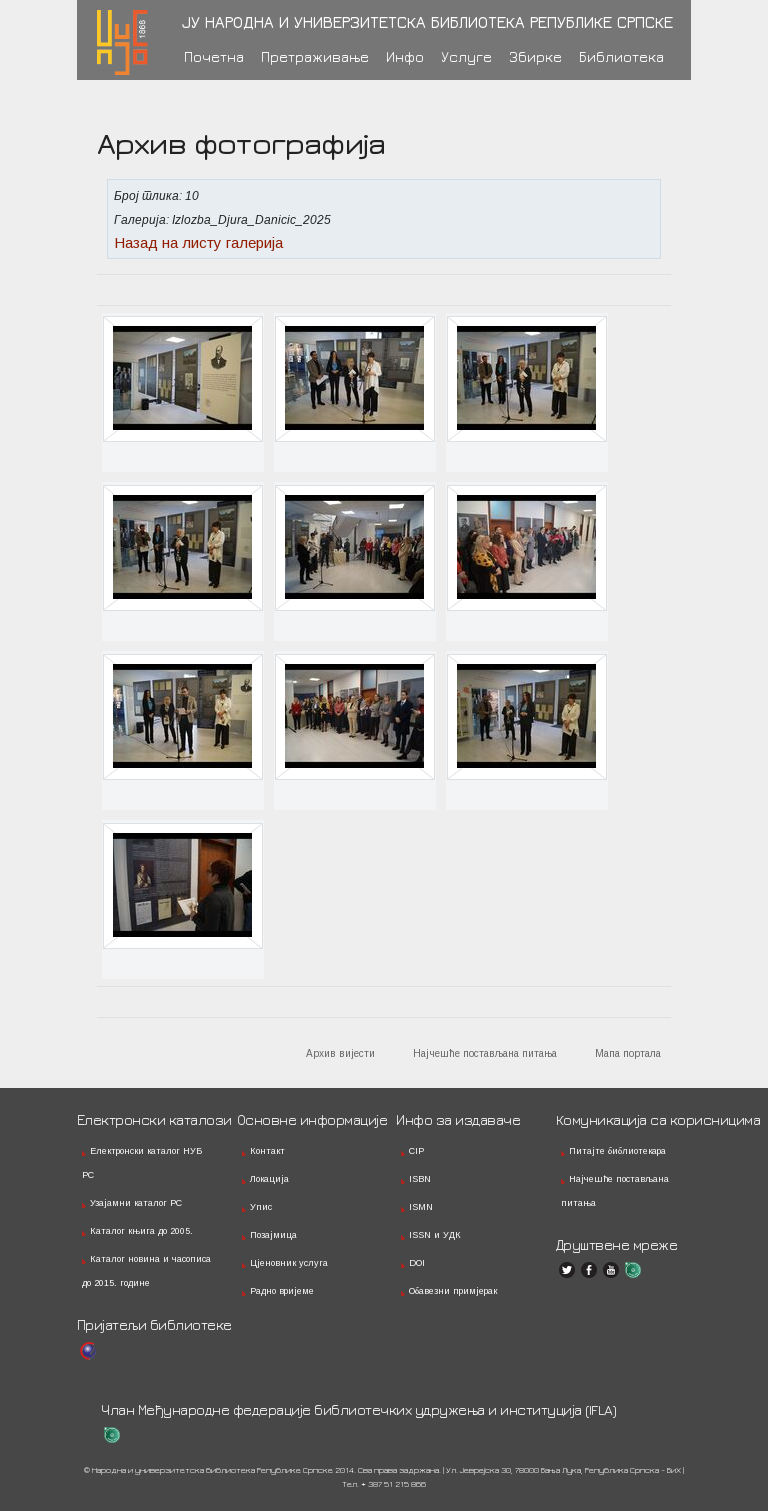  What do you see at coordinates (267, 1151) in the screenshot?
I see `Контакт` at bounding box center [267, 1151].